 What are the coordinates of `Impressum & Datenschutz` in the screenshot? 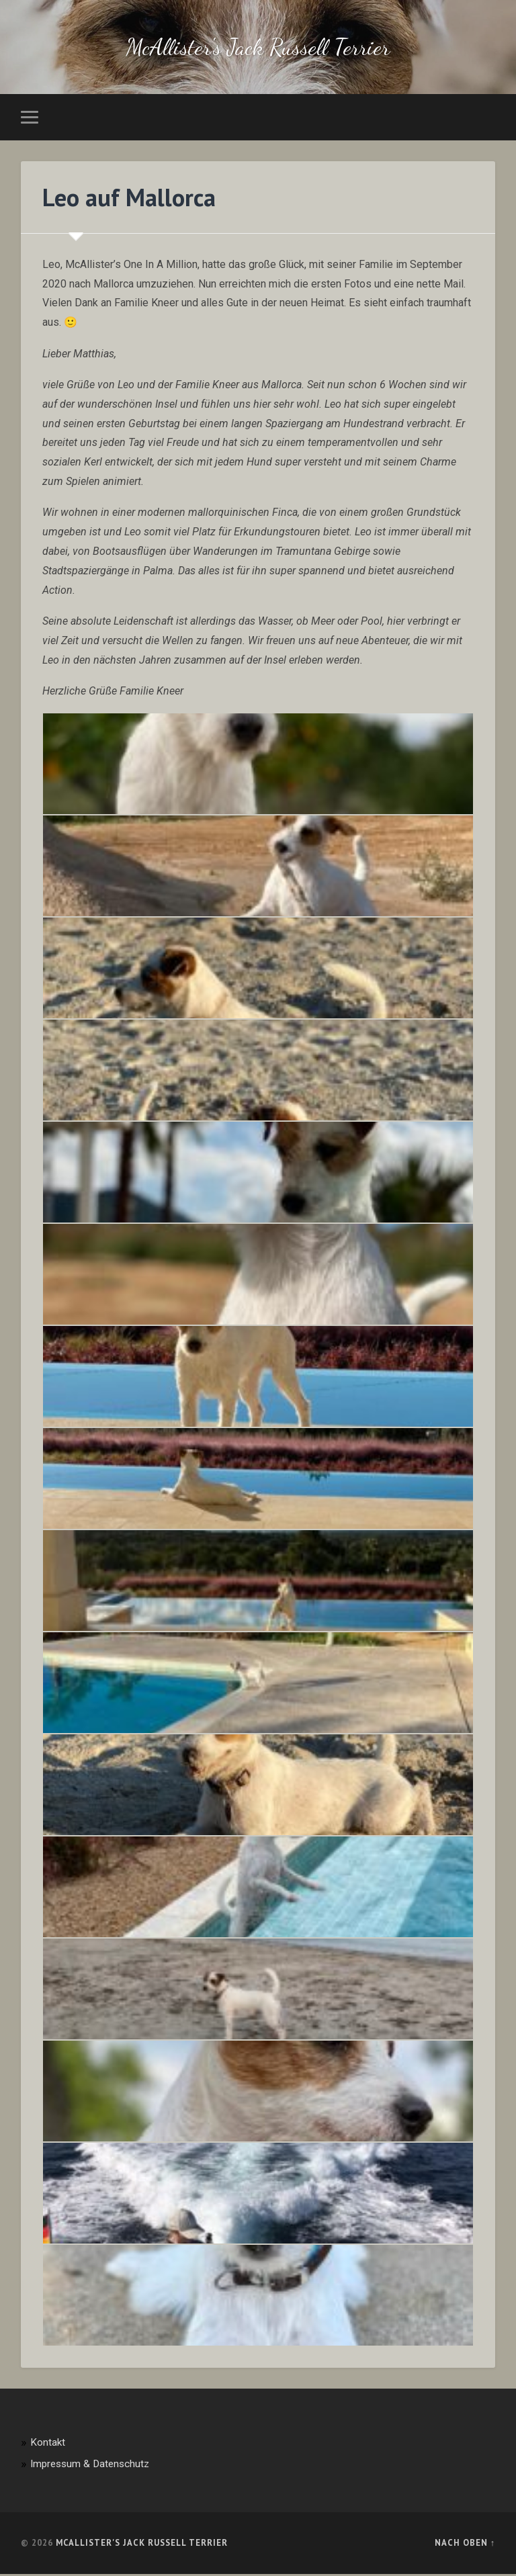 It's located at (89, 2466).